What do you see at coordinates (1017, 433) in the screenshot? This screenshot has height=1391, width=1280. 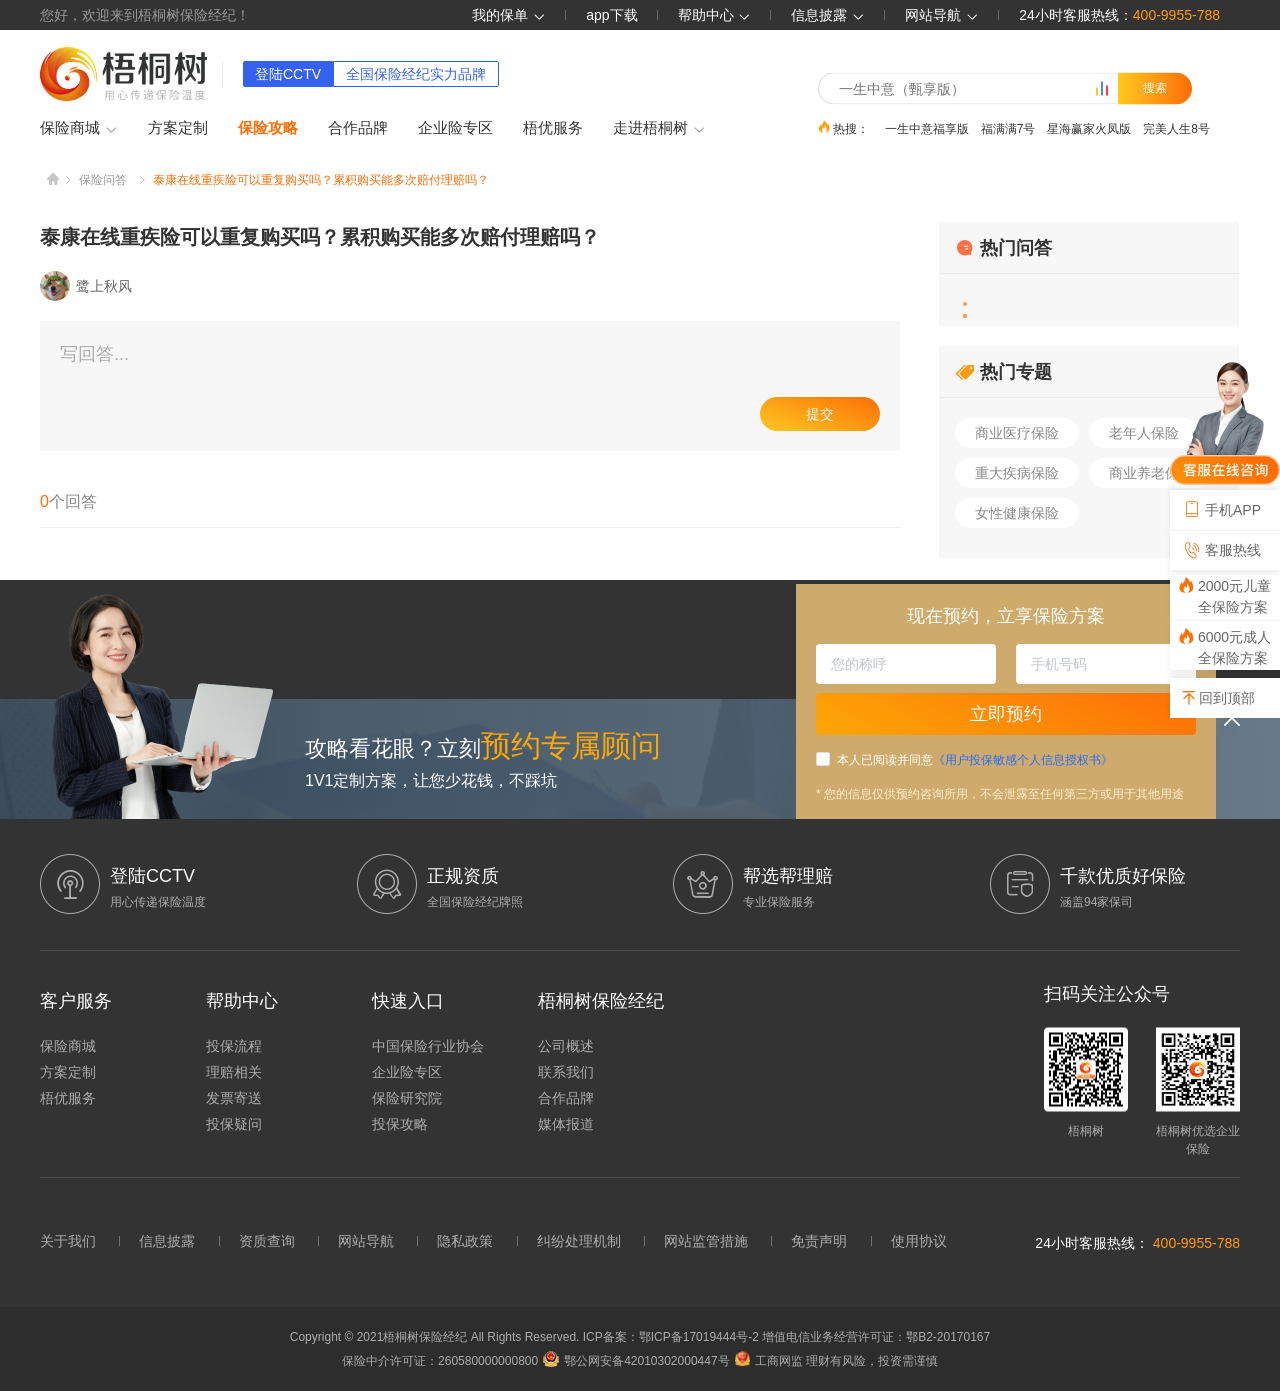 I see `商业医疗保险` at bounding box center [1017, 433].